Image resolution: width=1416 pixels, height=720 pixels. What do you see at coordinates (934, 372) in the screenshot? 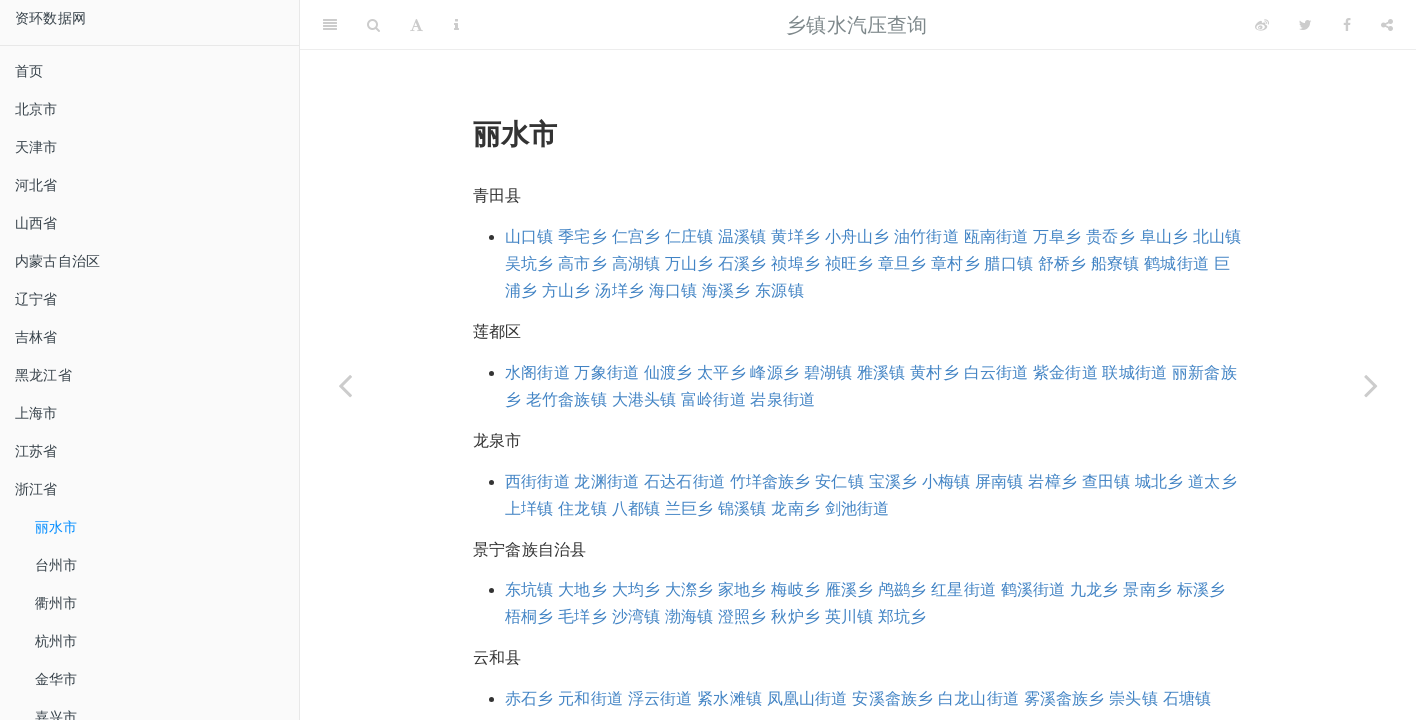
I see `黄村乡` at bounding box center [934, 372].